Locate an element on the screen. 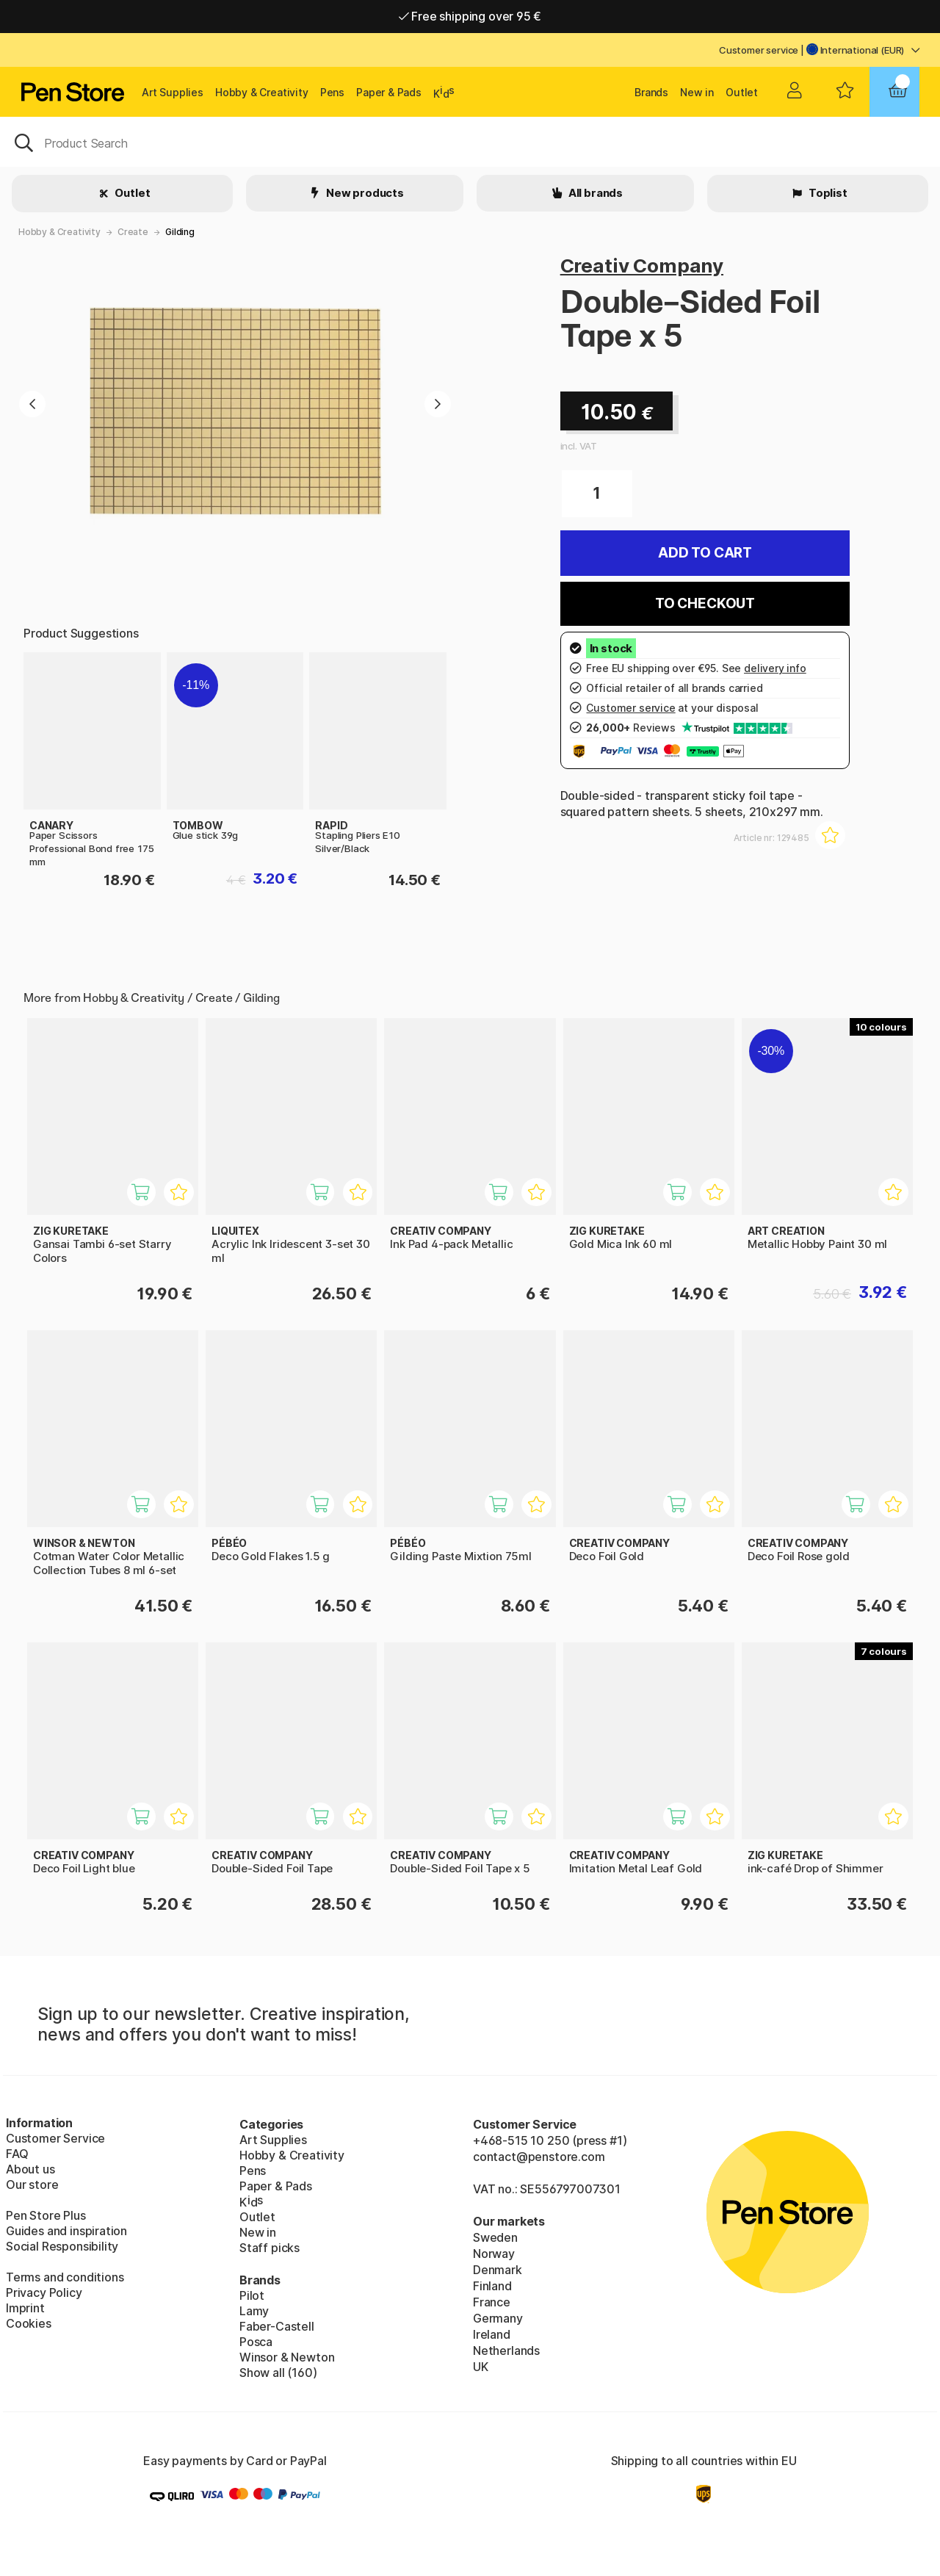 The image size is (940, 2576). Sweden is located at coordinates (495, 2237).